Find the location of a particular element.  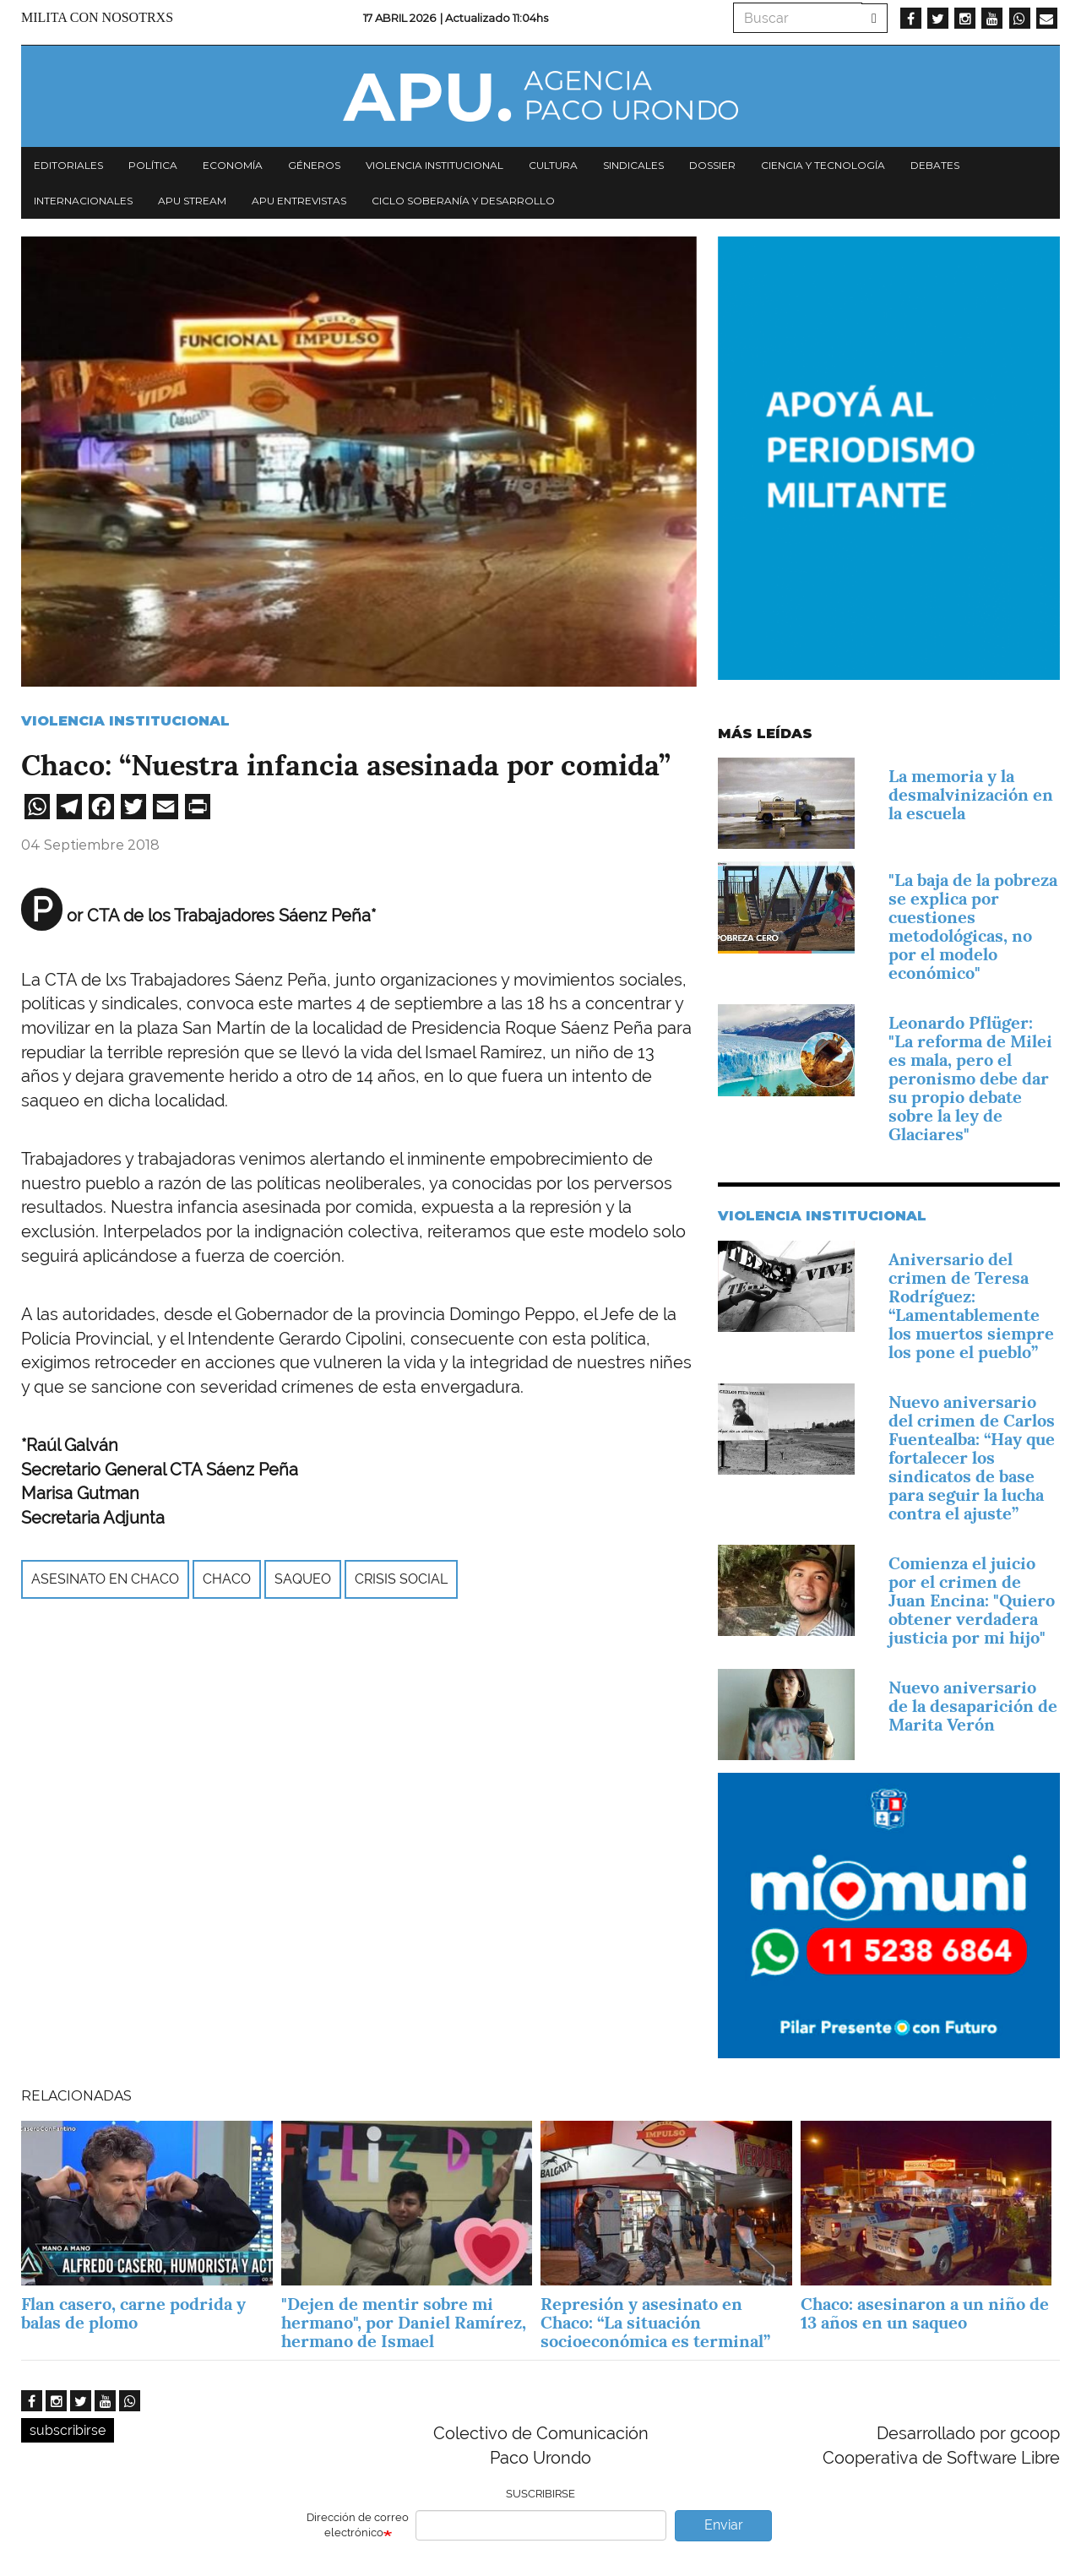

Dossier is located at coordinates (712, 165).